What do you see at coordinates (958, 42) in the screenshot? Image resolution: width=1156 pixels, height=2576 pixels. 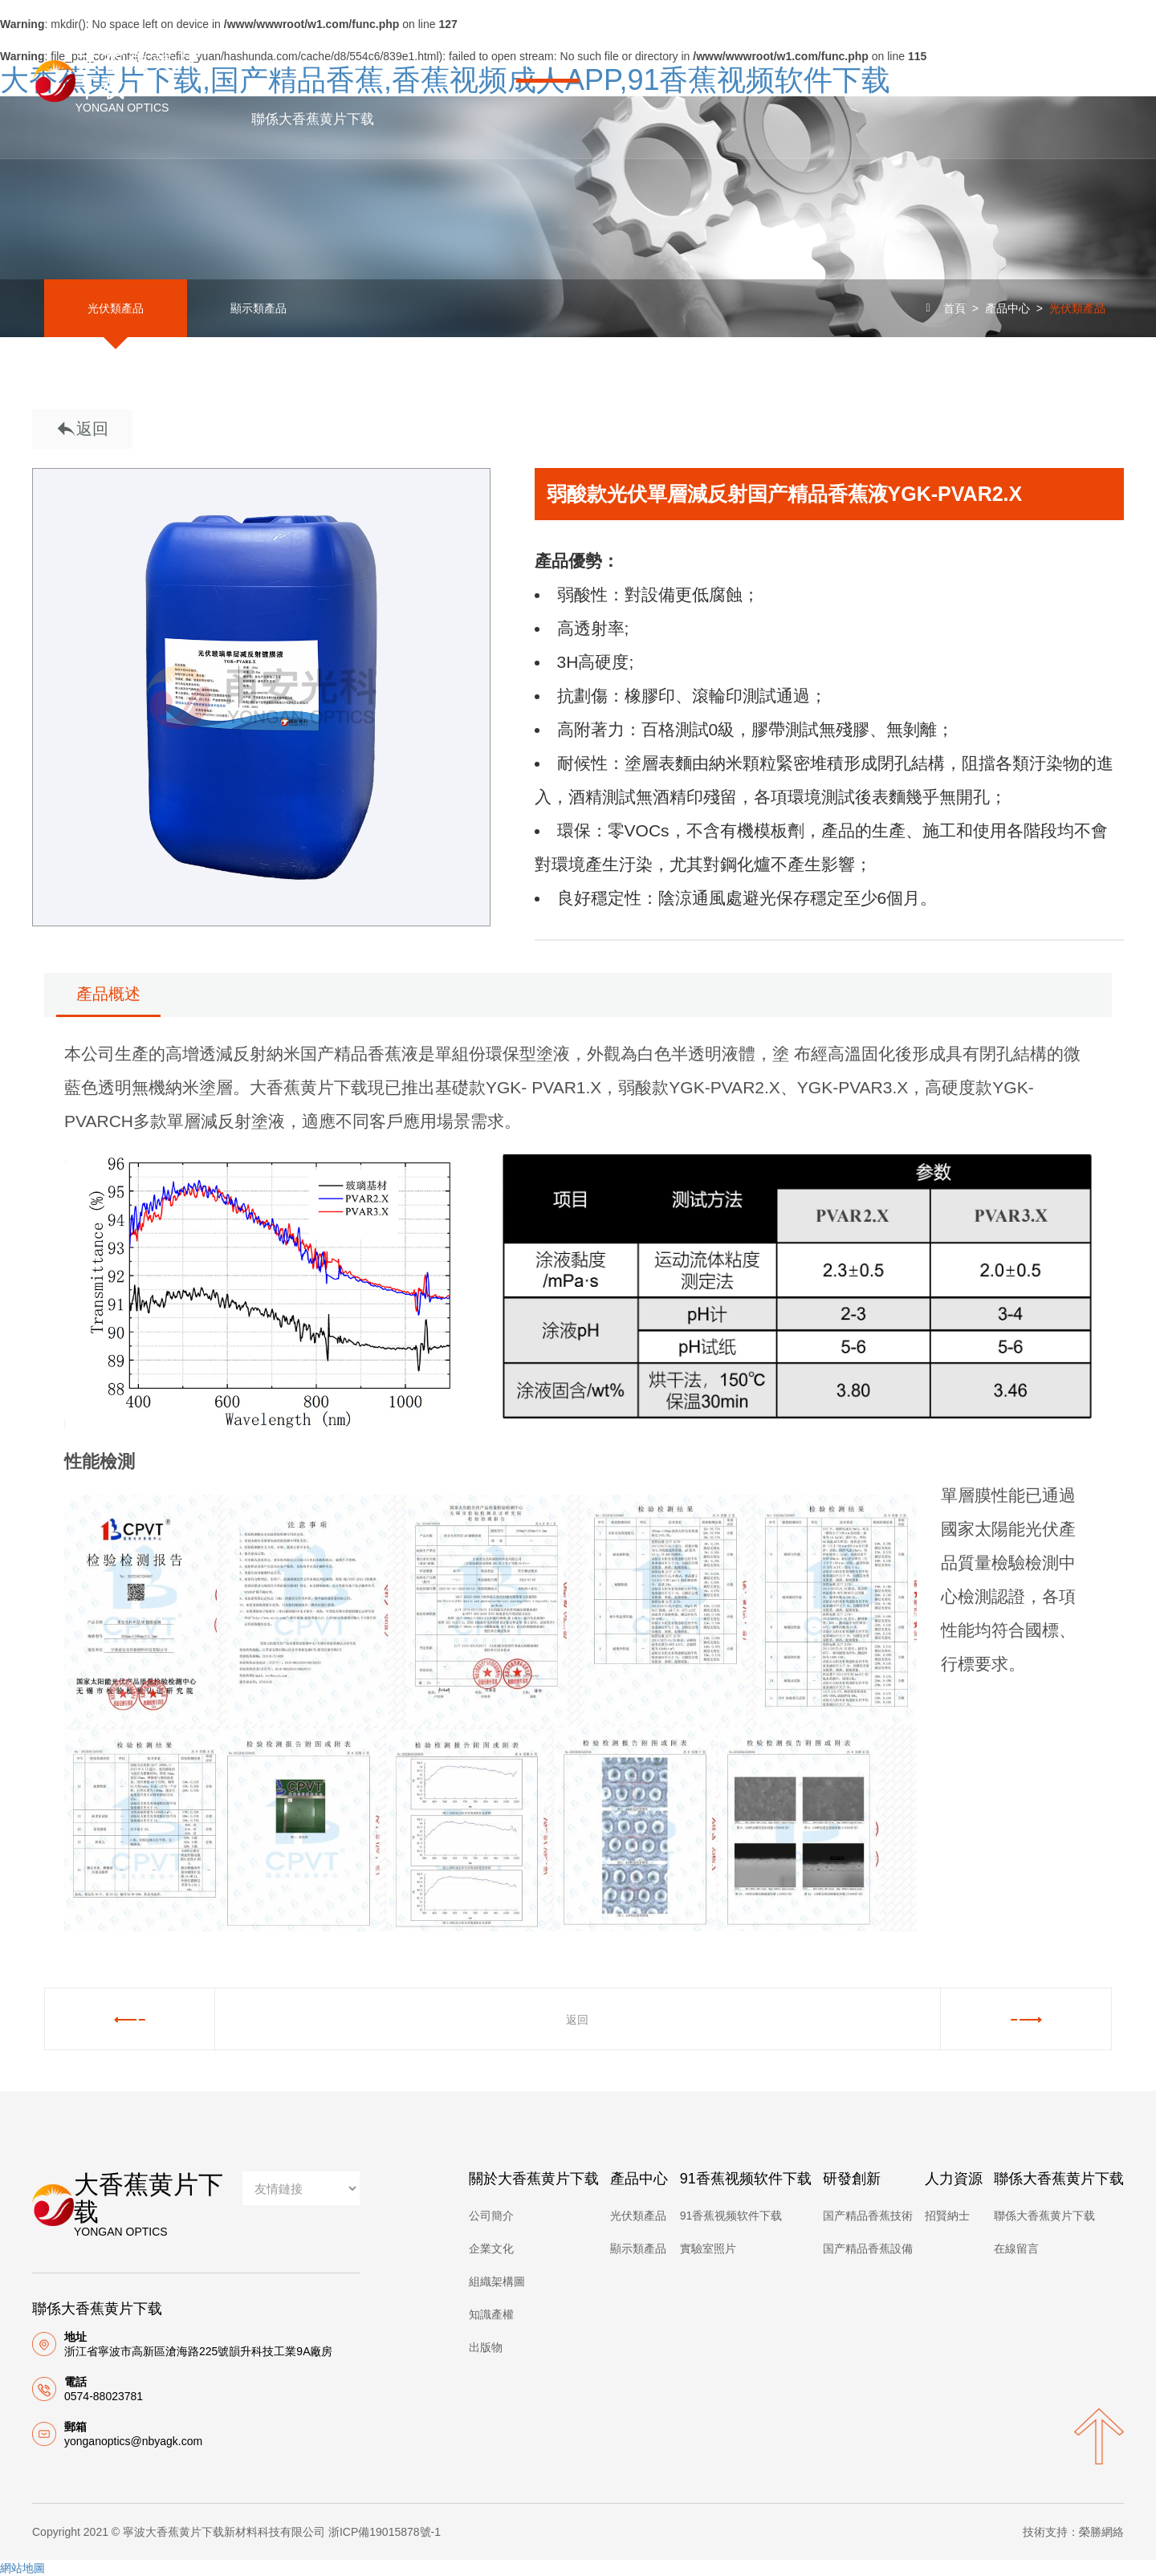 I see `人力資源` at bounding box center [958, 42].